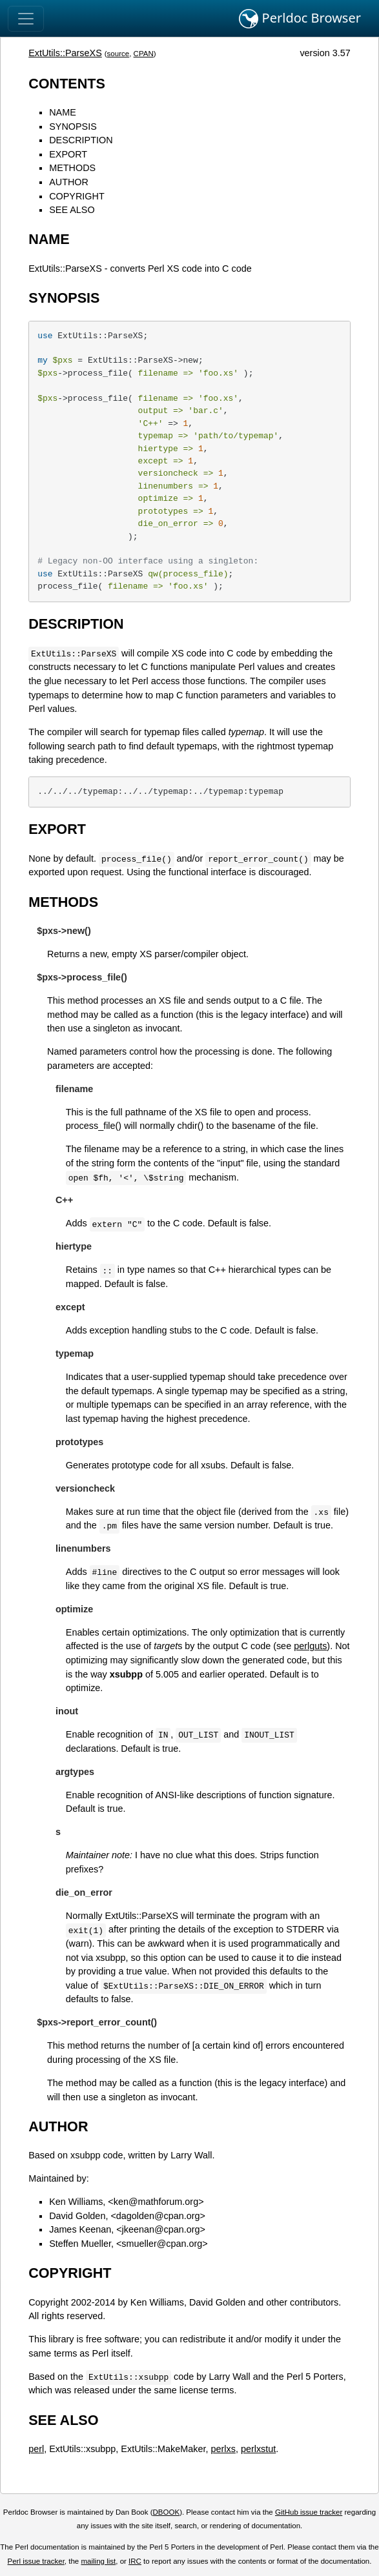 This screenshot has width=379, height=2576. Describe the element at coordinates (258, 2449) in the screenshot. I see `perlxstut` at that location.